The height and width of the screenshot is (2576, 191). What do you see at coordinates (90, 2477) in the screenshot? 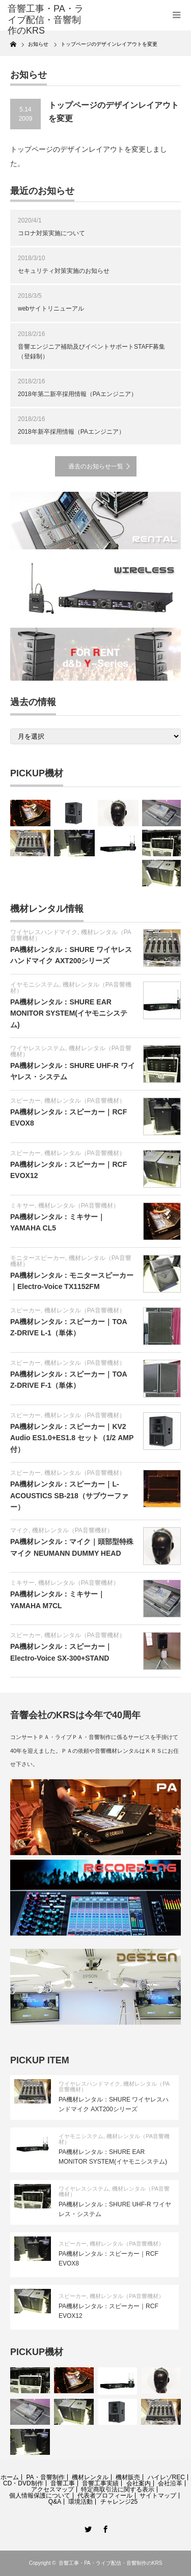
I see `機材レンタル` at bounding box center [90, 2477].